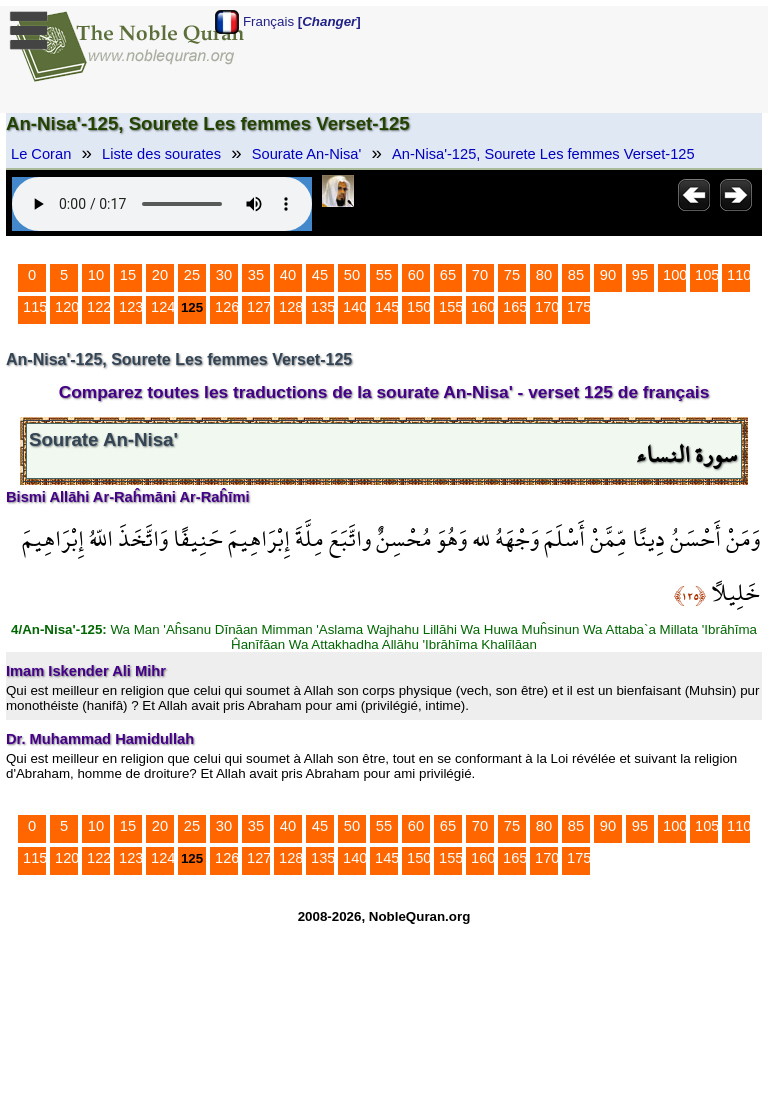  Describe the element at coordinates (579, 307) in the screenshot. I see `175` at that location.